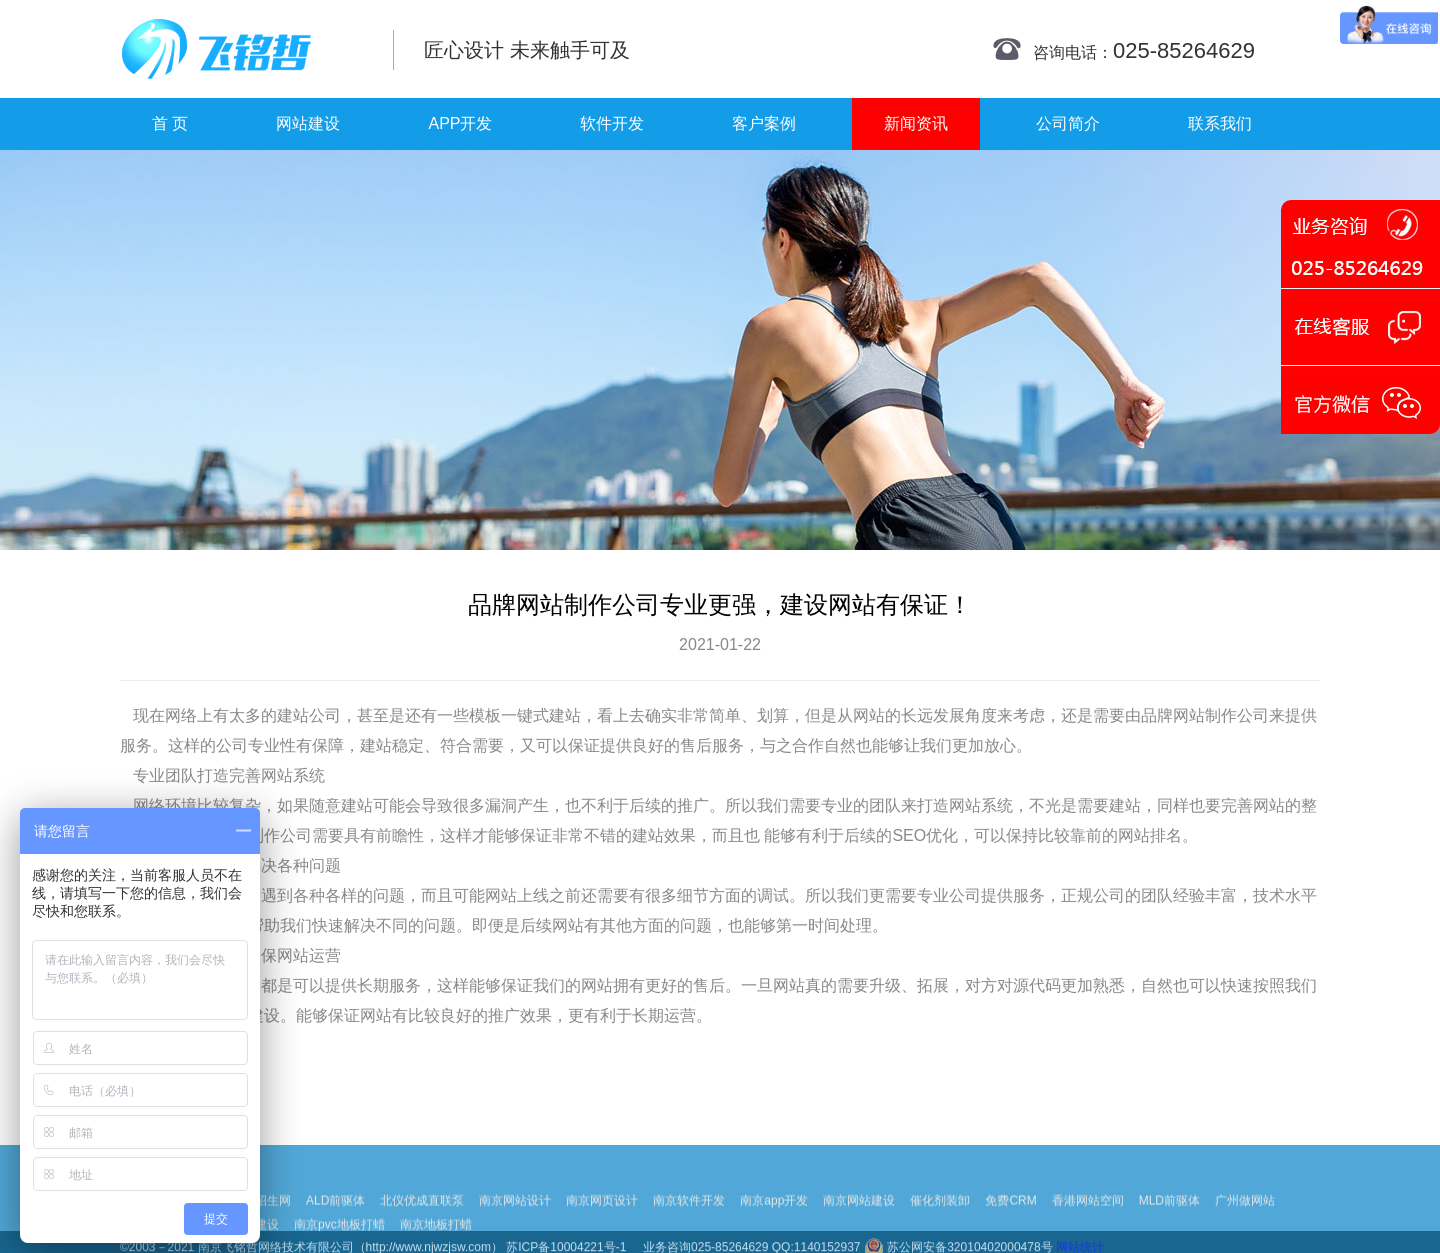  I want to click on 免费CRM, so click(1010, 1223).